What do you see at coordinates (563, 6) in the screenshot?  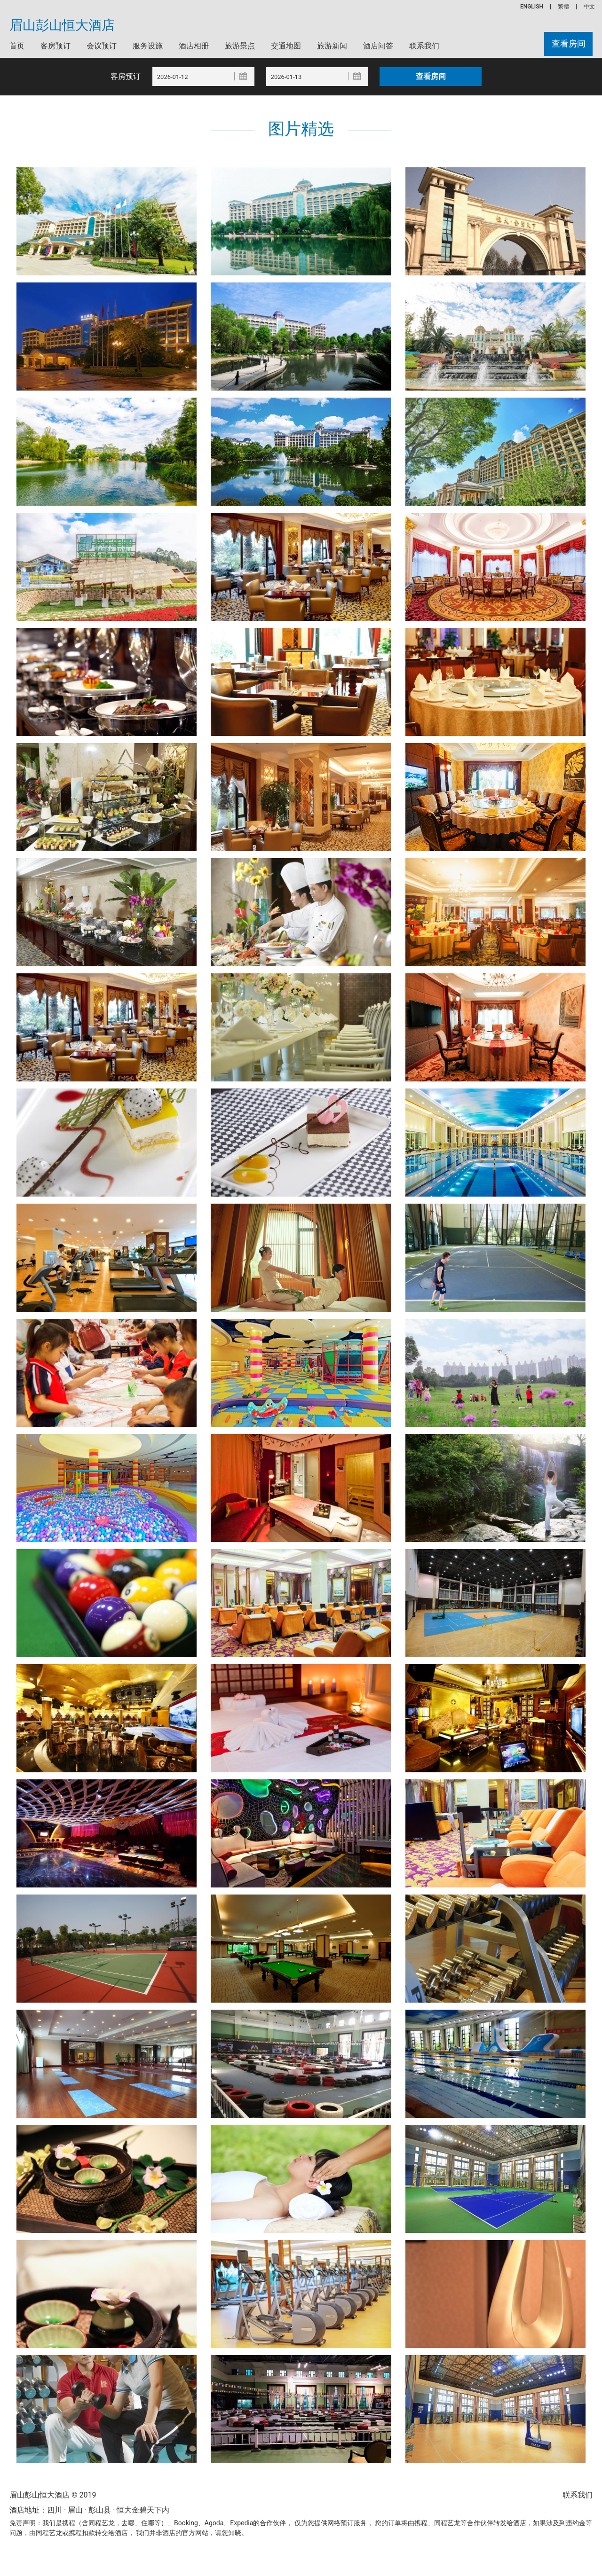 I see `繁體` at bounding box center [563, 6].